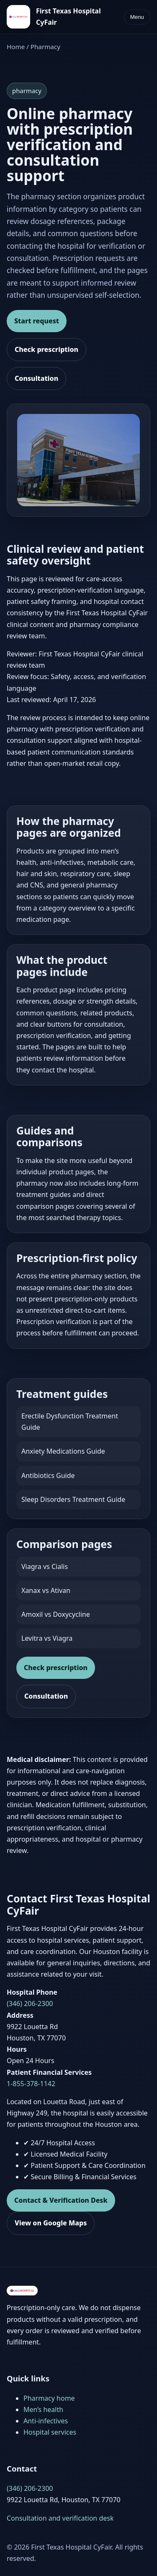  Describe the element at coordinates (36, 320) in the screenshot. I see `Start request` at that location.